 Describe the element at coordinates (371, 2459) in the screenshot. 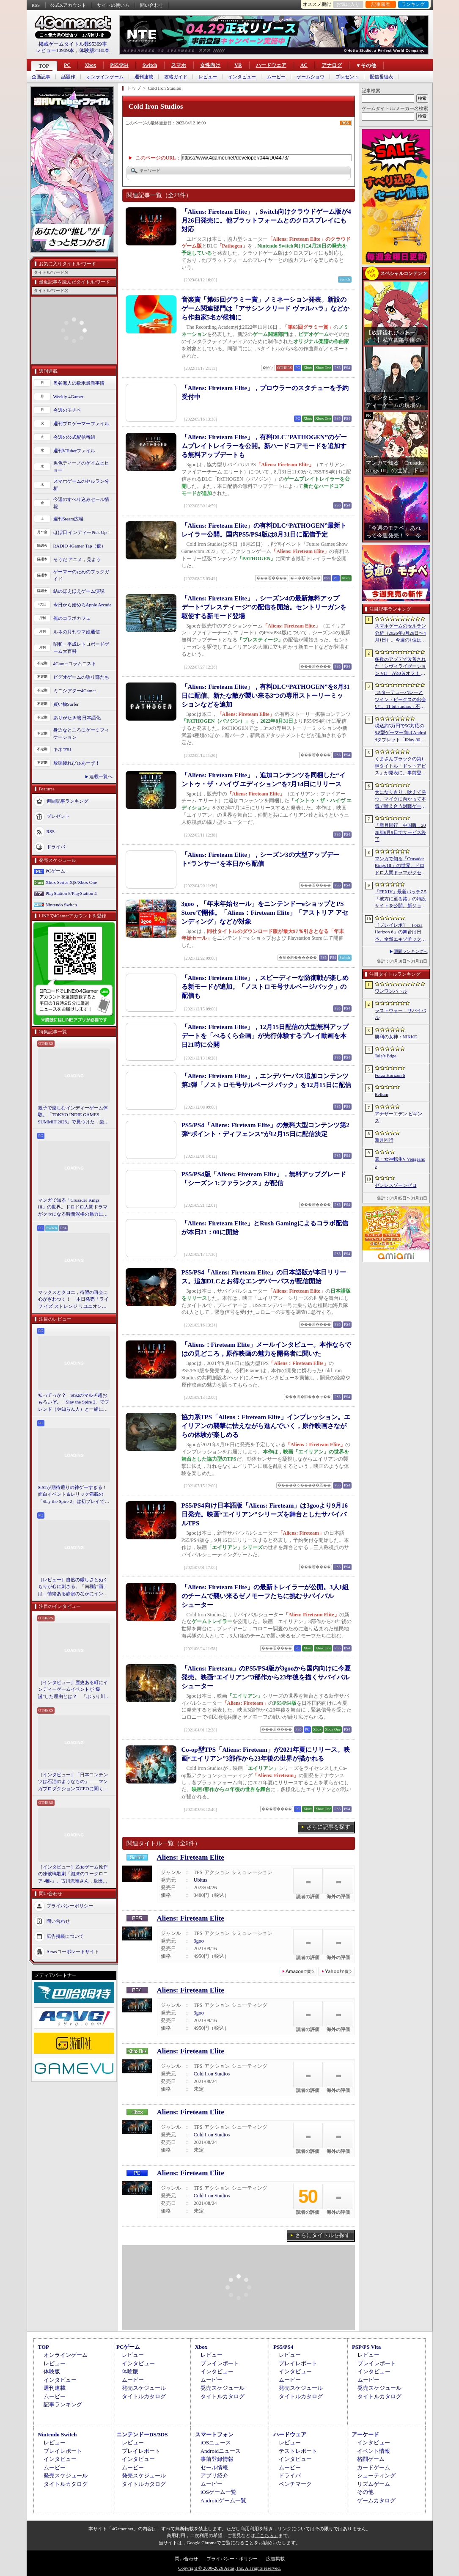

I see `格闘ゲーム` at that location.